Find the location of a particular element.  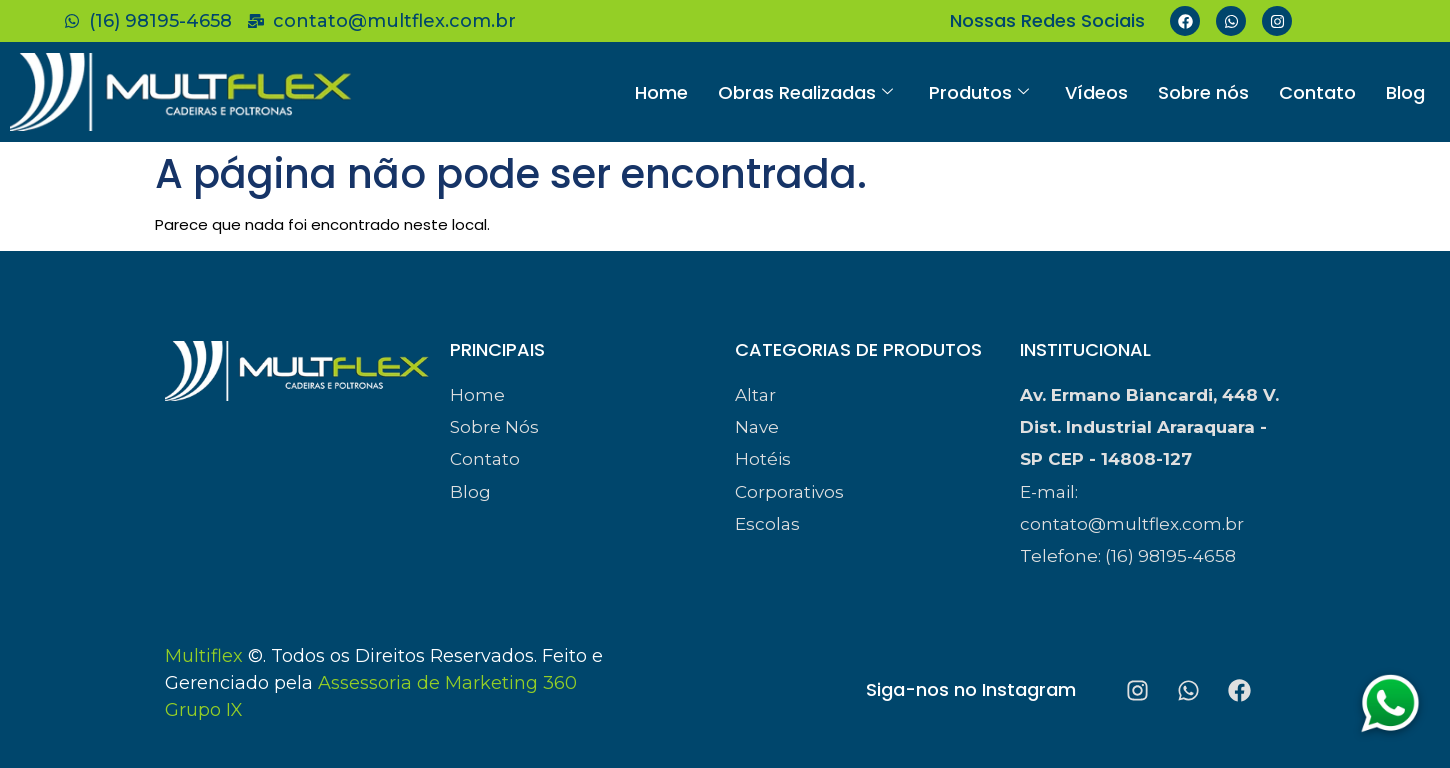

Home is located at coordinates (661, 92).